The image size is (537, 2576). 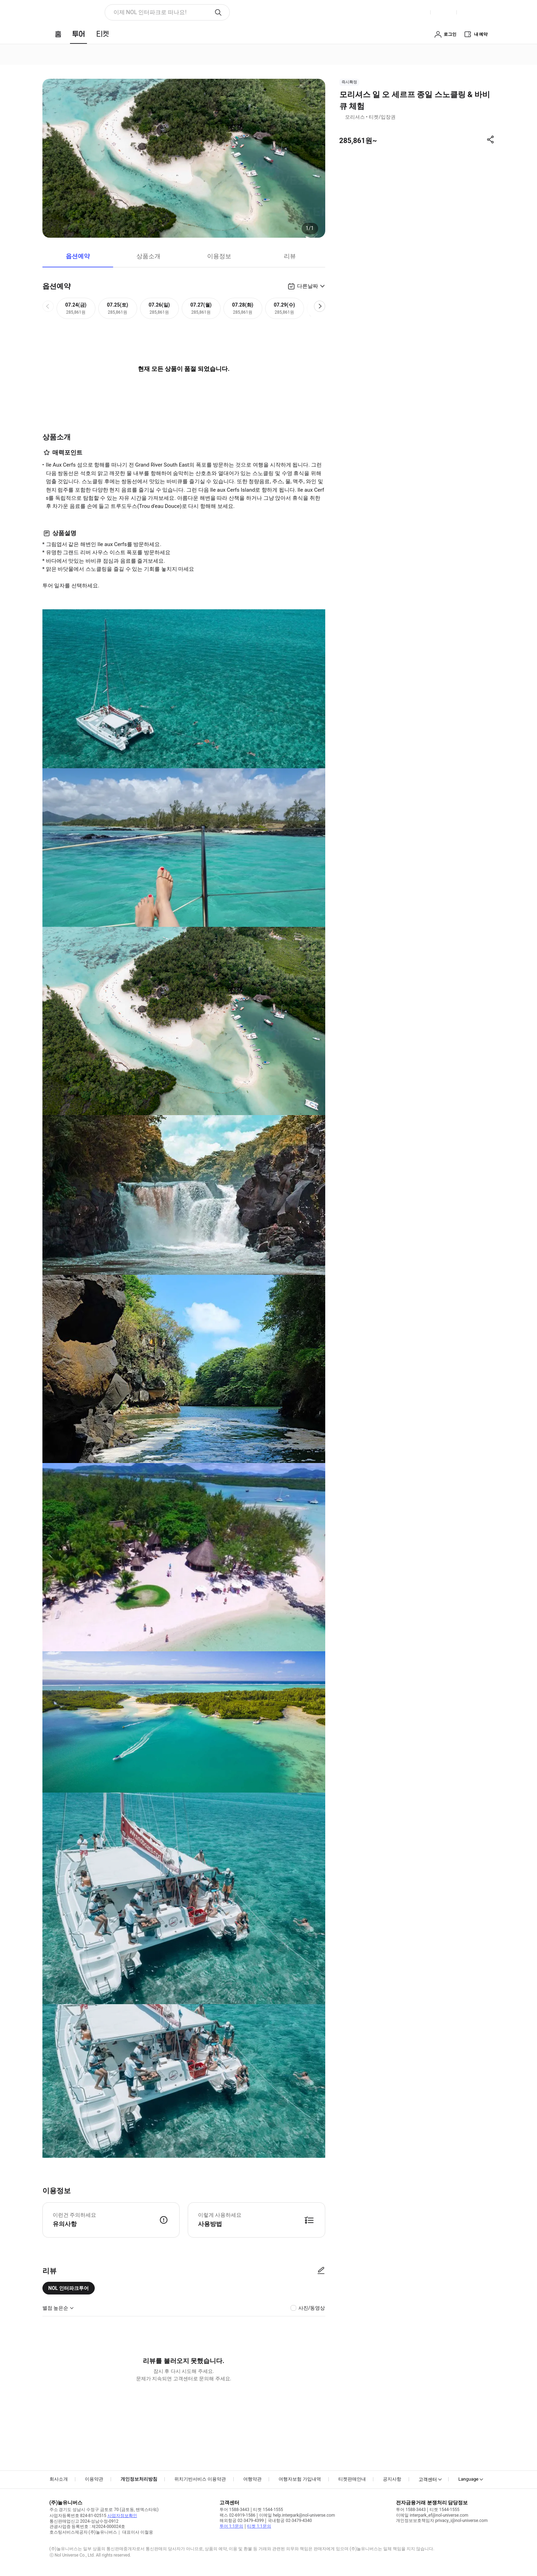 What do you see at coordinates (58, 2479) in the screenshot?
I see `회사소개` at bounding box center [58, 2479].